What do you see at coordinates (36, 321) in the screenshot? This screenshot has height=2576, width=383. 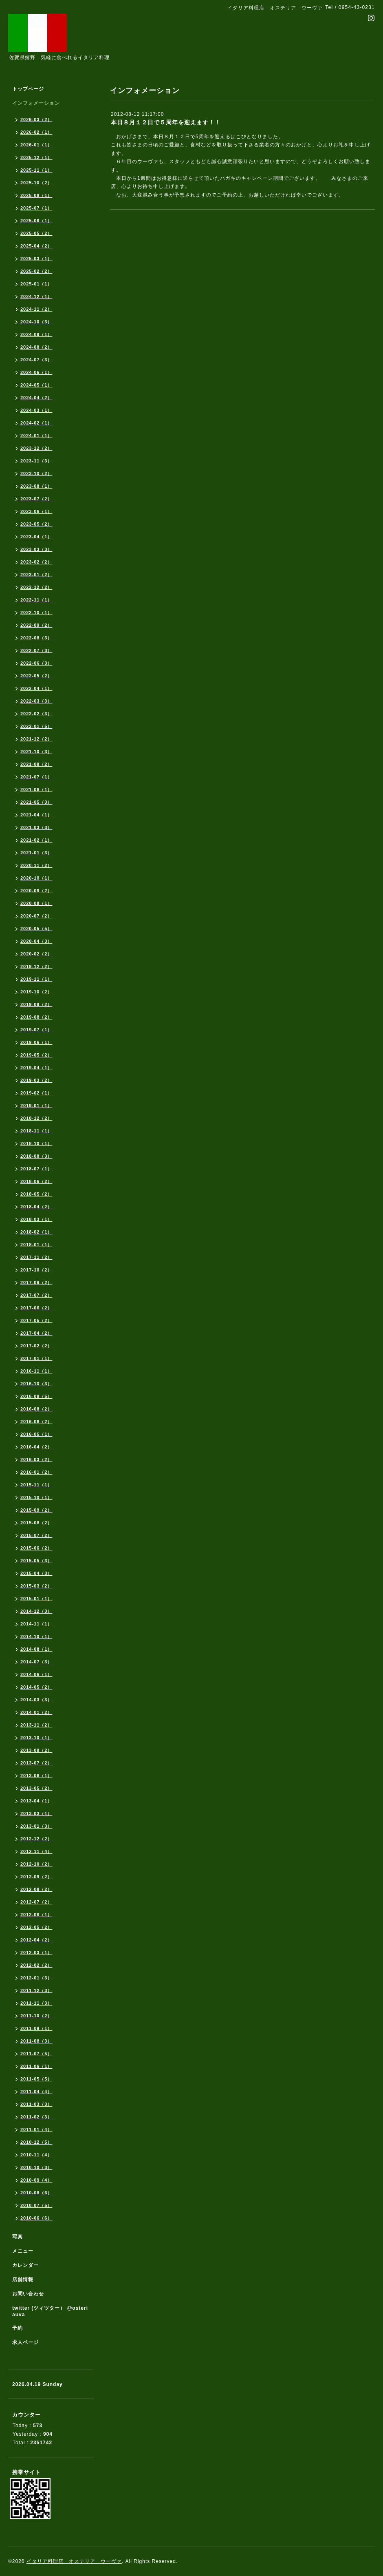 I see `2024-10（3）` at bounding box center [36, 321].